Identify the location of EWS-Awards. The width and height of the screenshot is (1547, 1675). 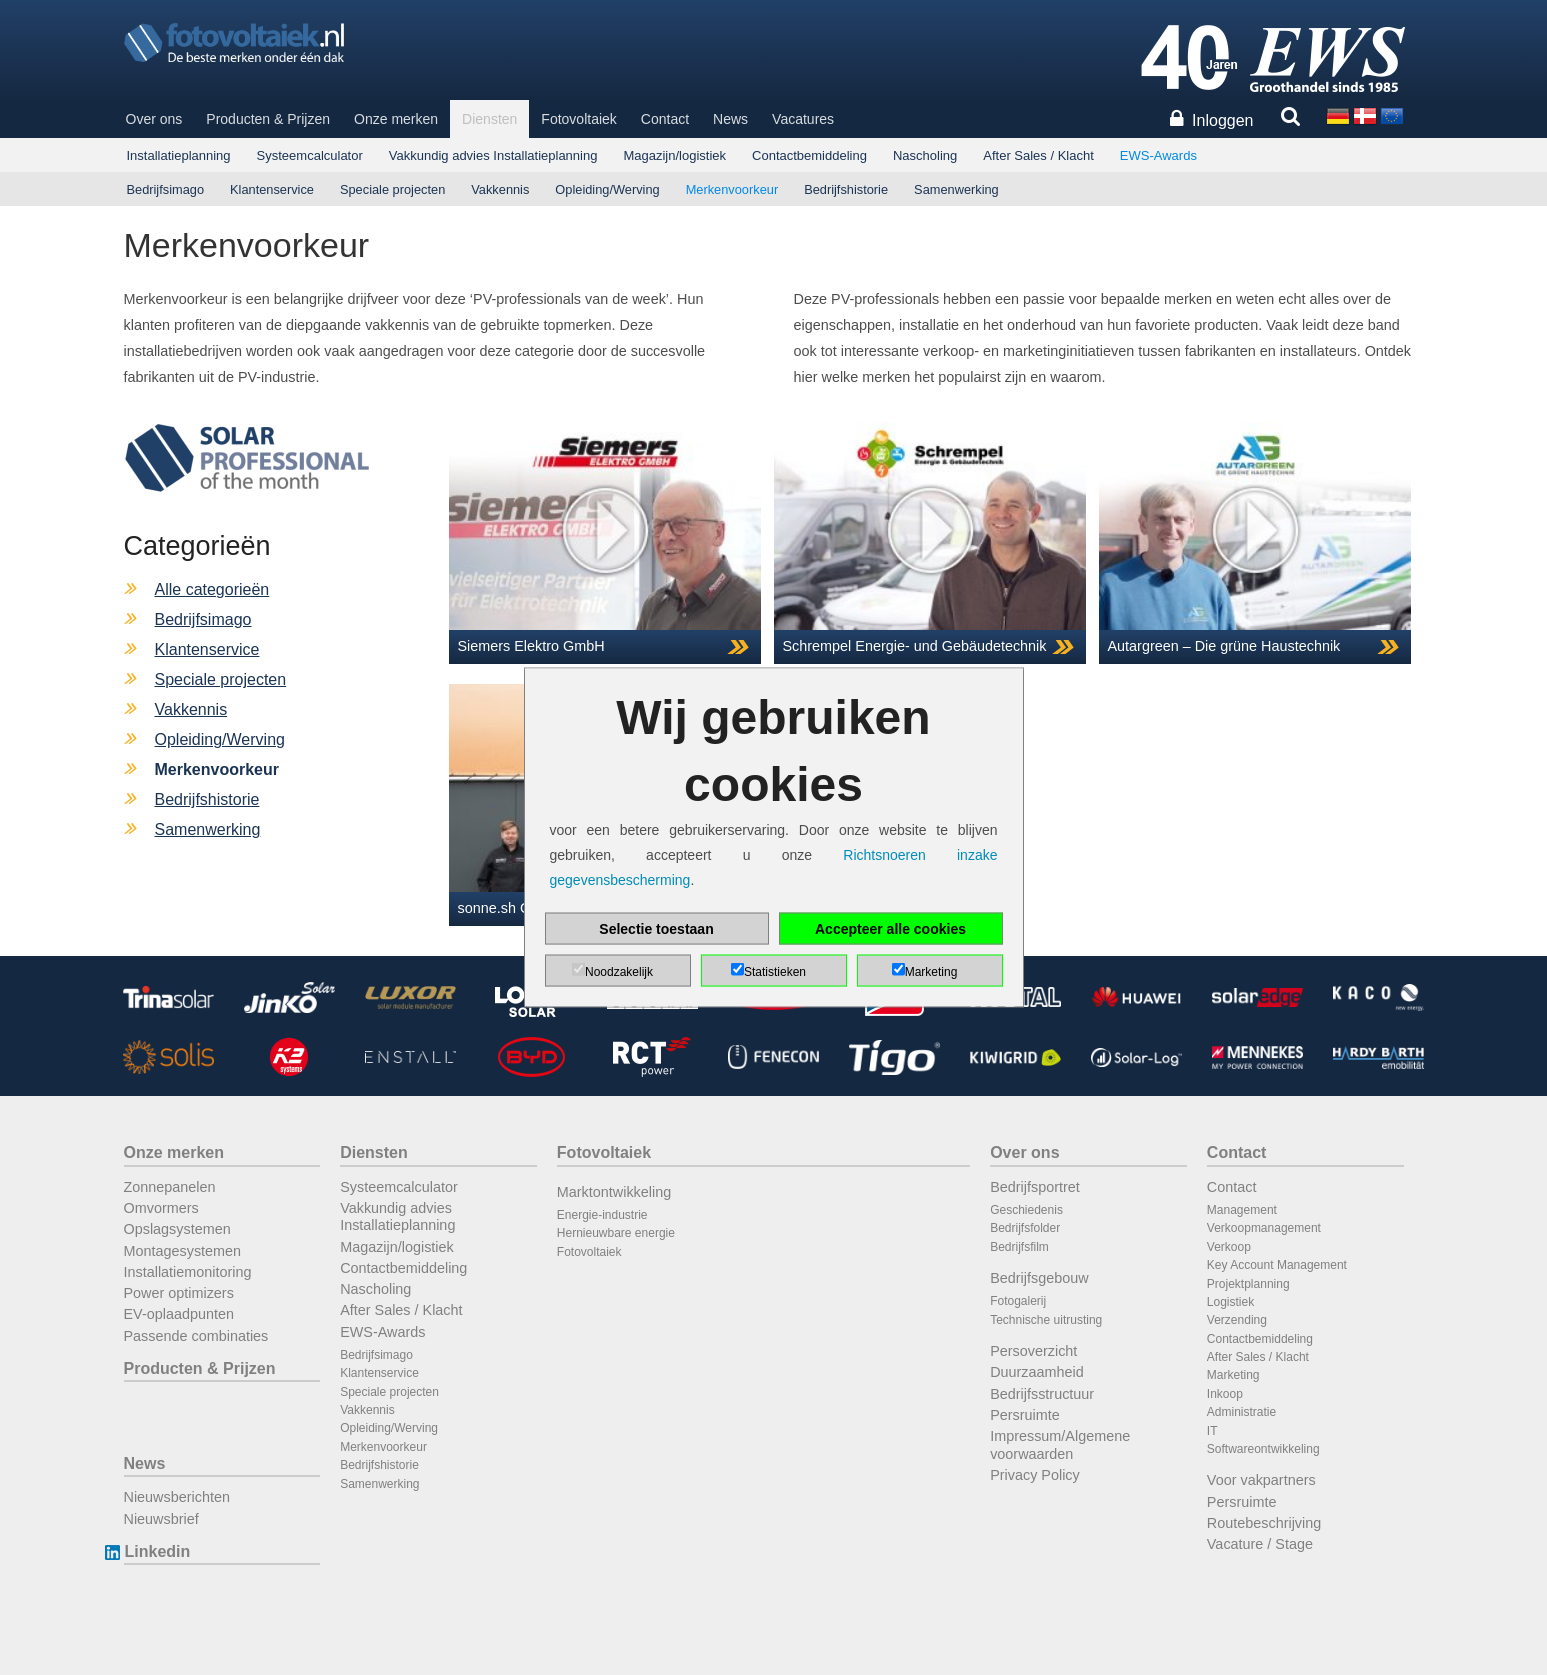
(1158, 155).